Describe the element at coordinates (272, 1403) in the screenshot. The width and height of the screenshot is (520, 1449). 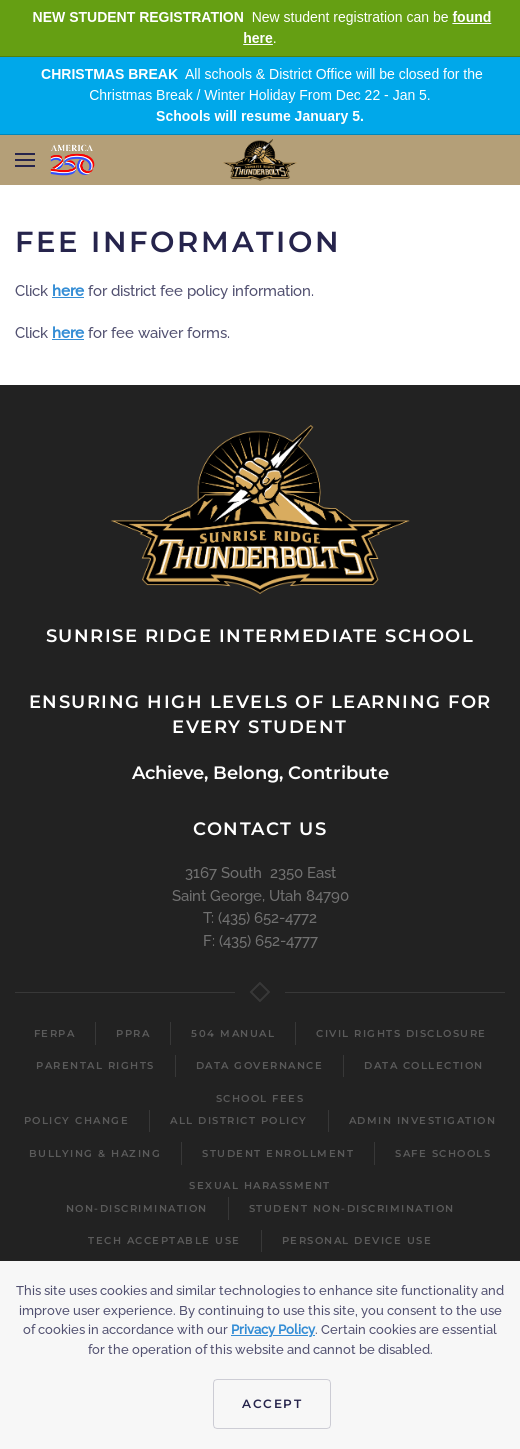
I see `Accept` at that location.